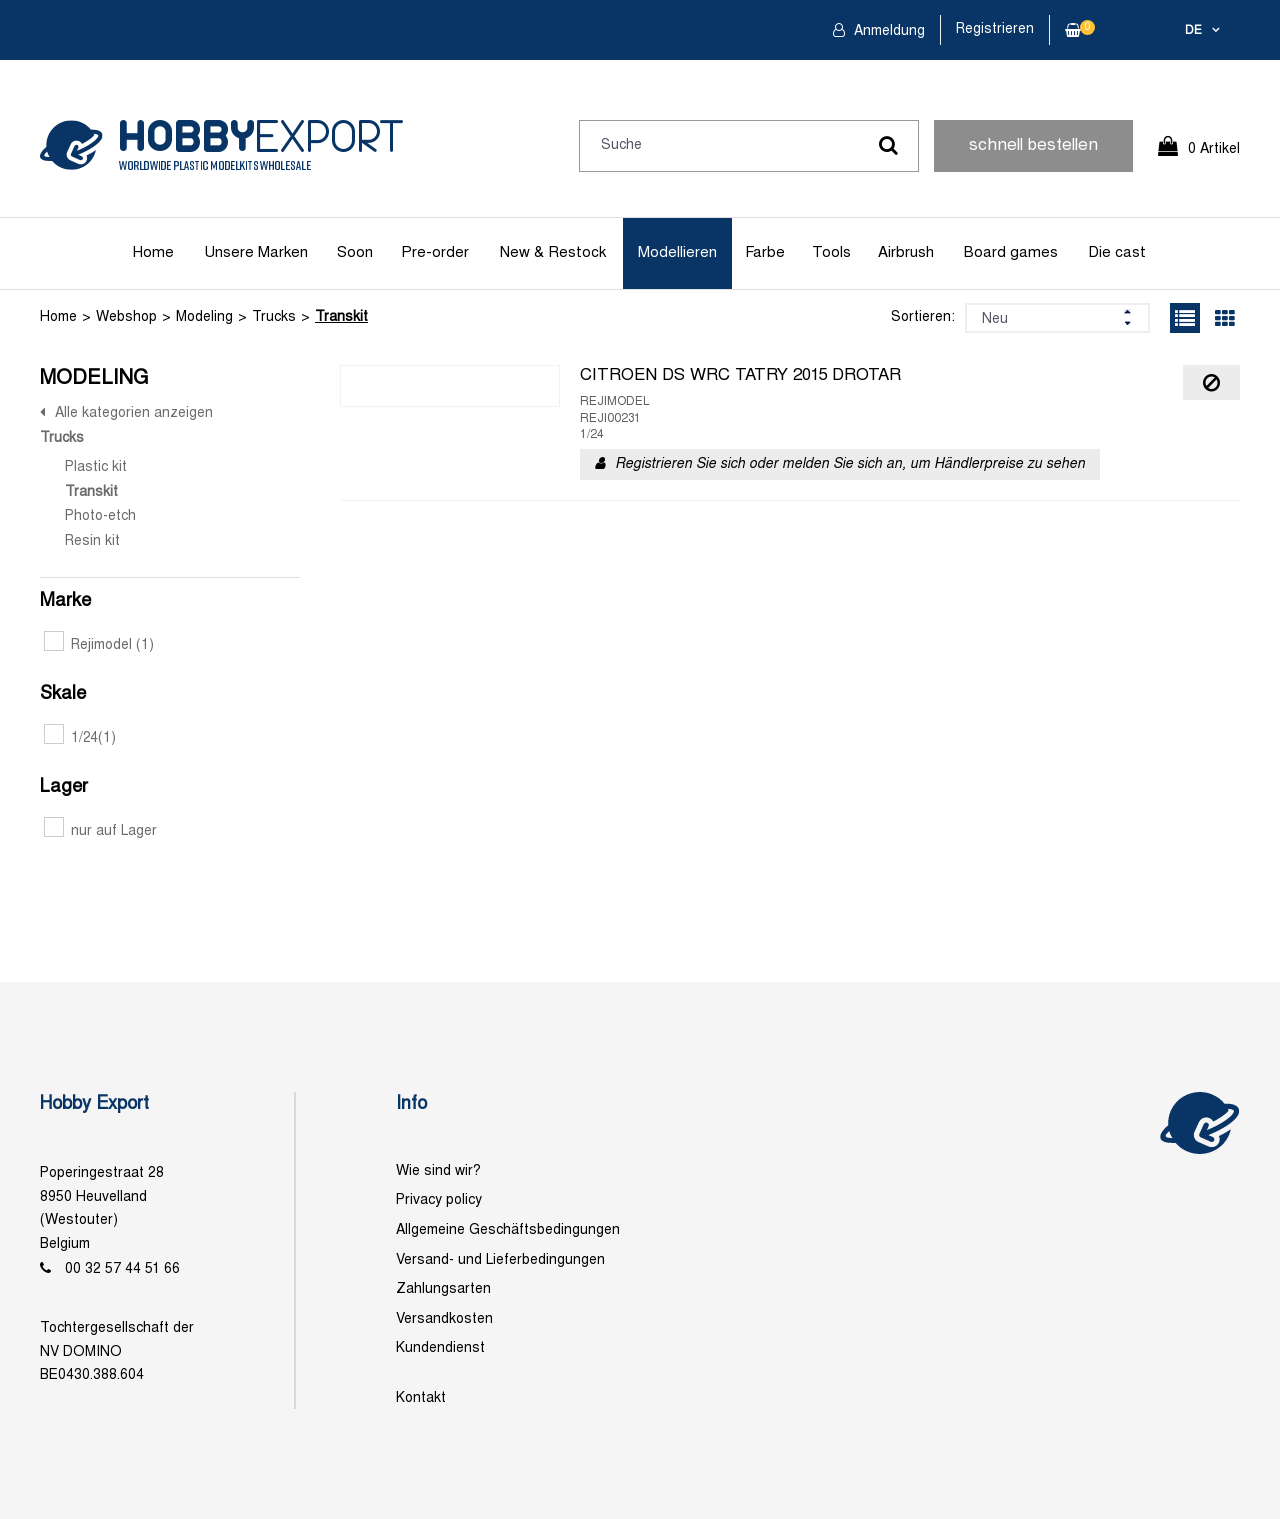 The width and height of the screenshot is (1280, 1519). I want to click on Farbe, so click(765, 253).